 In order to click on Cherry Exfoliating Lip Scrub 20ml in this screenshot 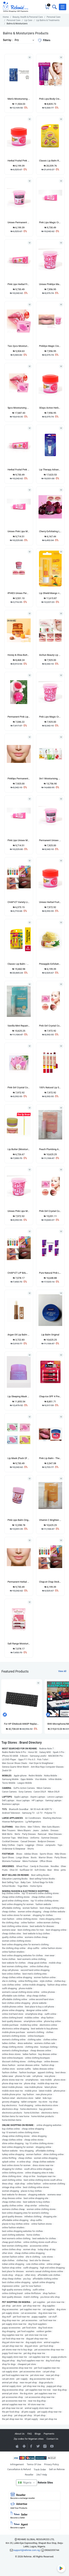, I will do `click(50, 531)`.